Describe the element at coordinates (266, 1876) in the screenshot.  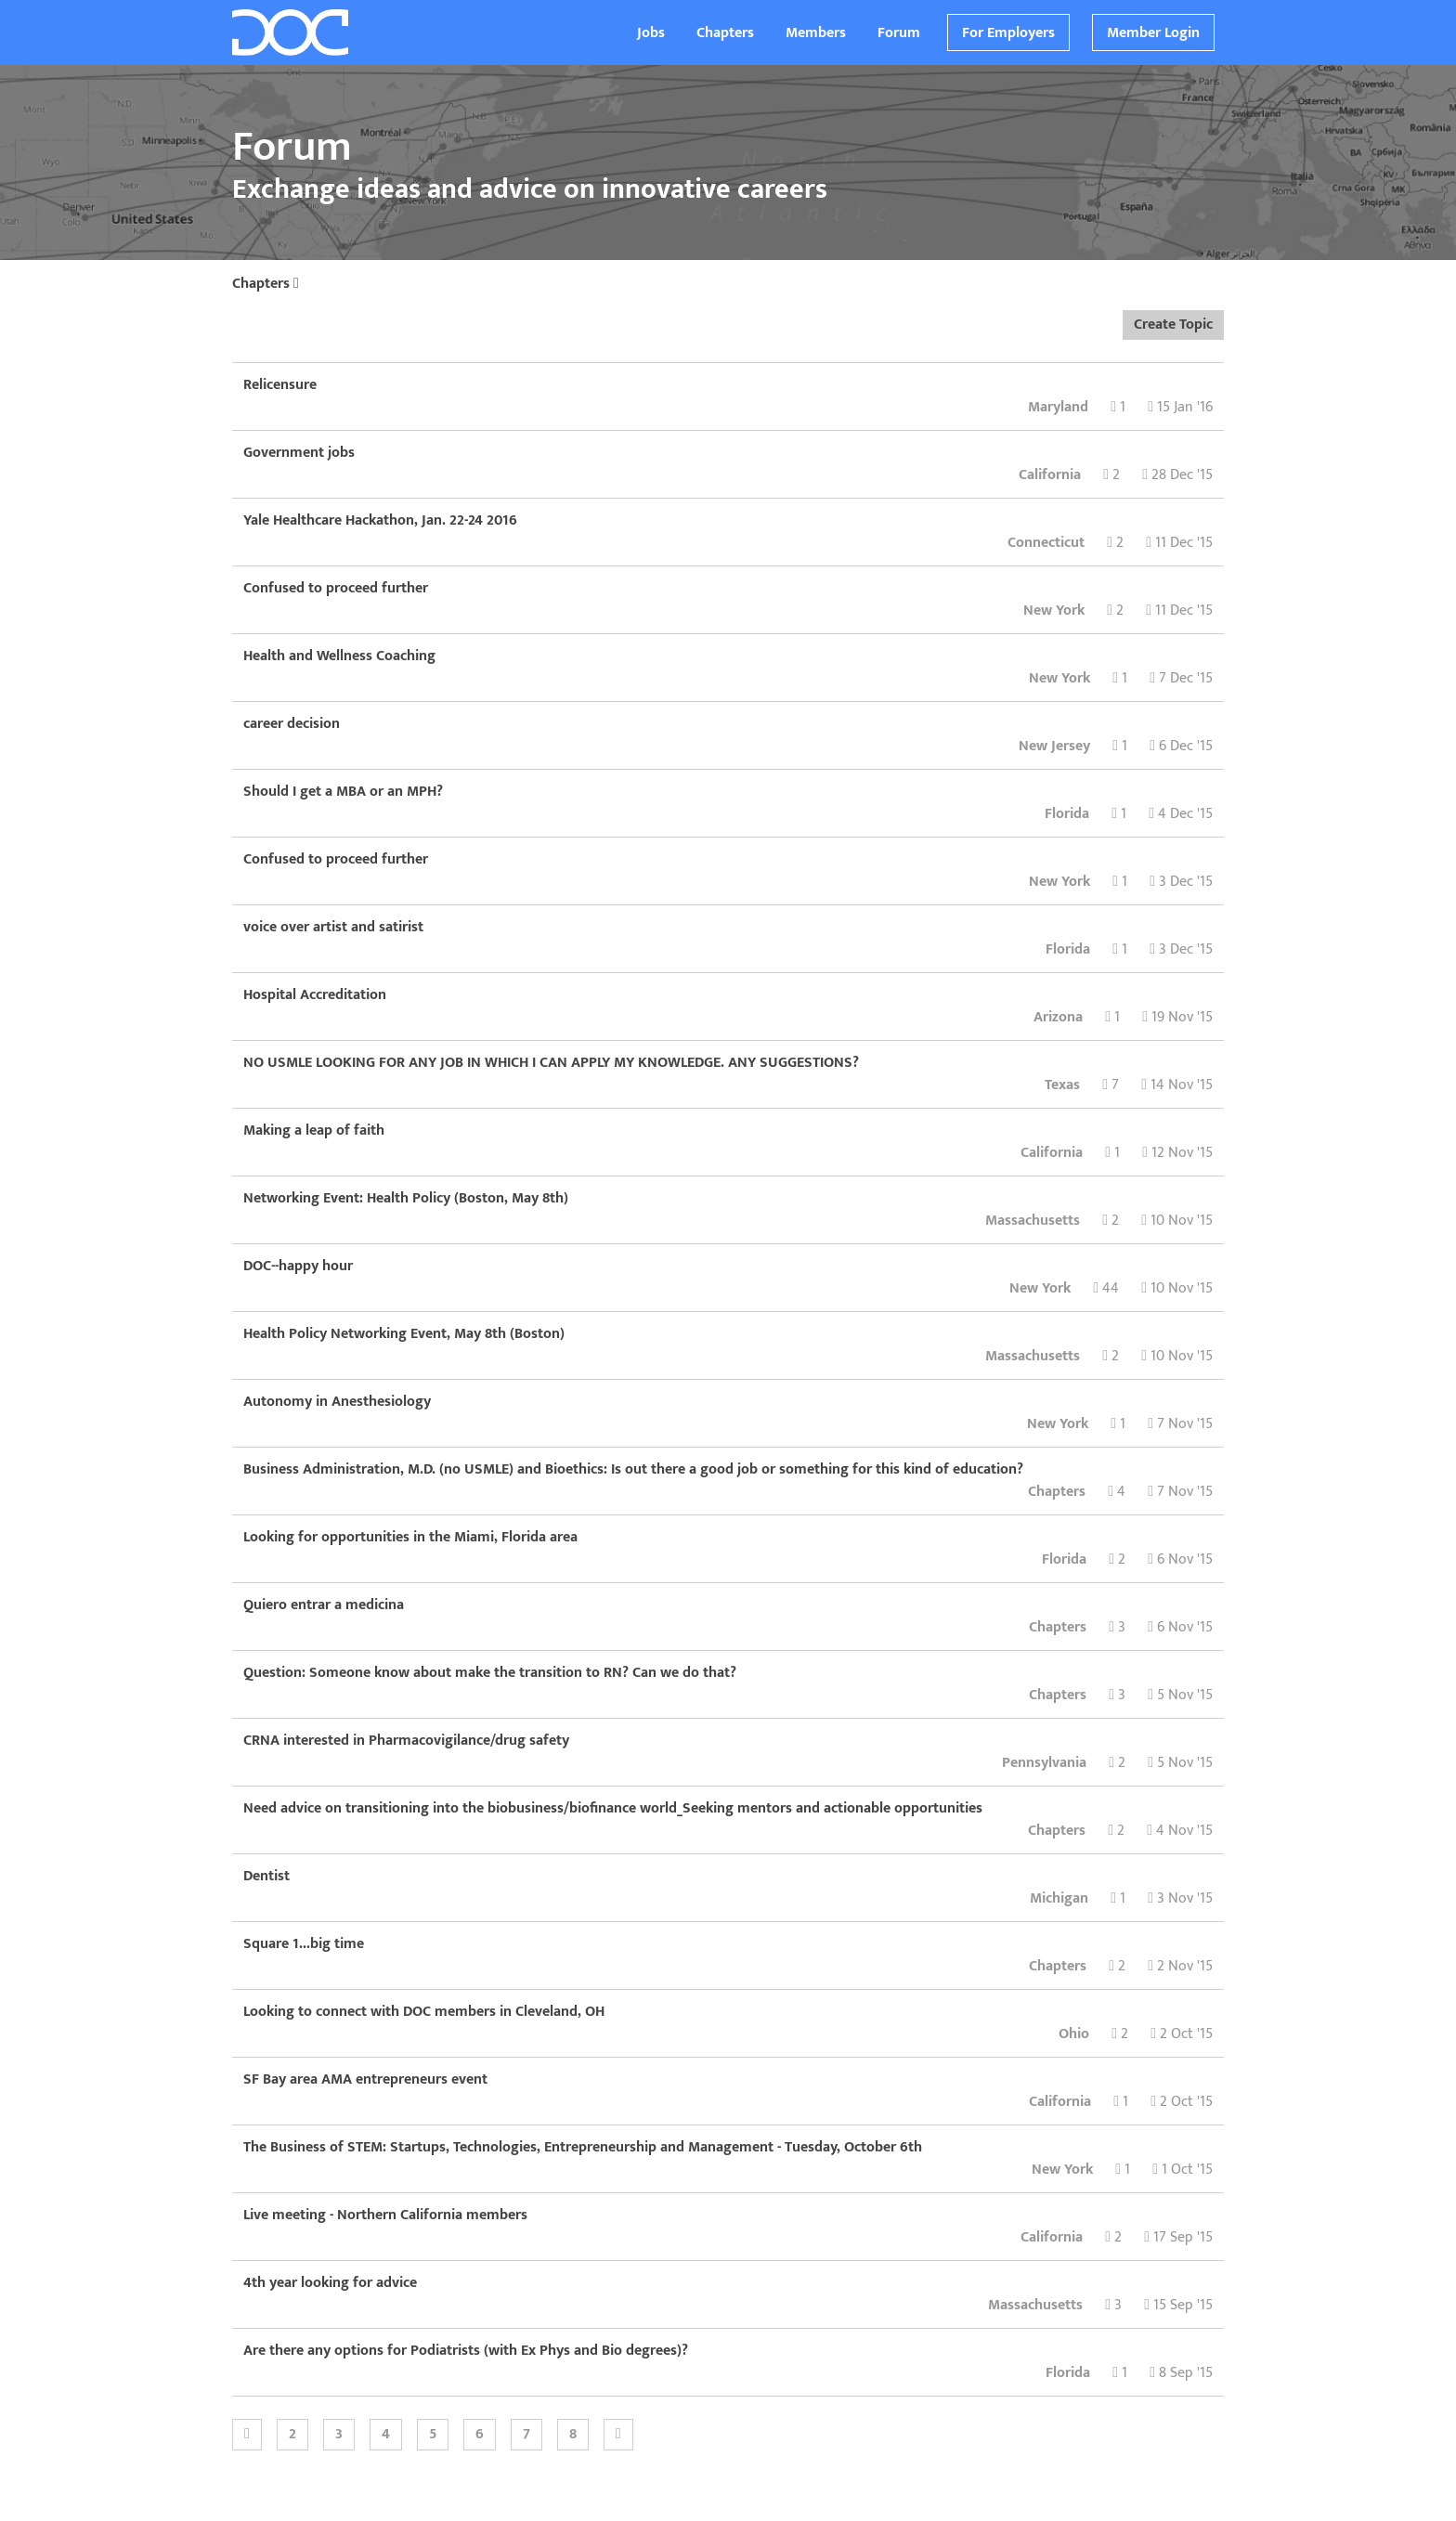
I see `Dentist` at that location.